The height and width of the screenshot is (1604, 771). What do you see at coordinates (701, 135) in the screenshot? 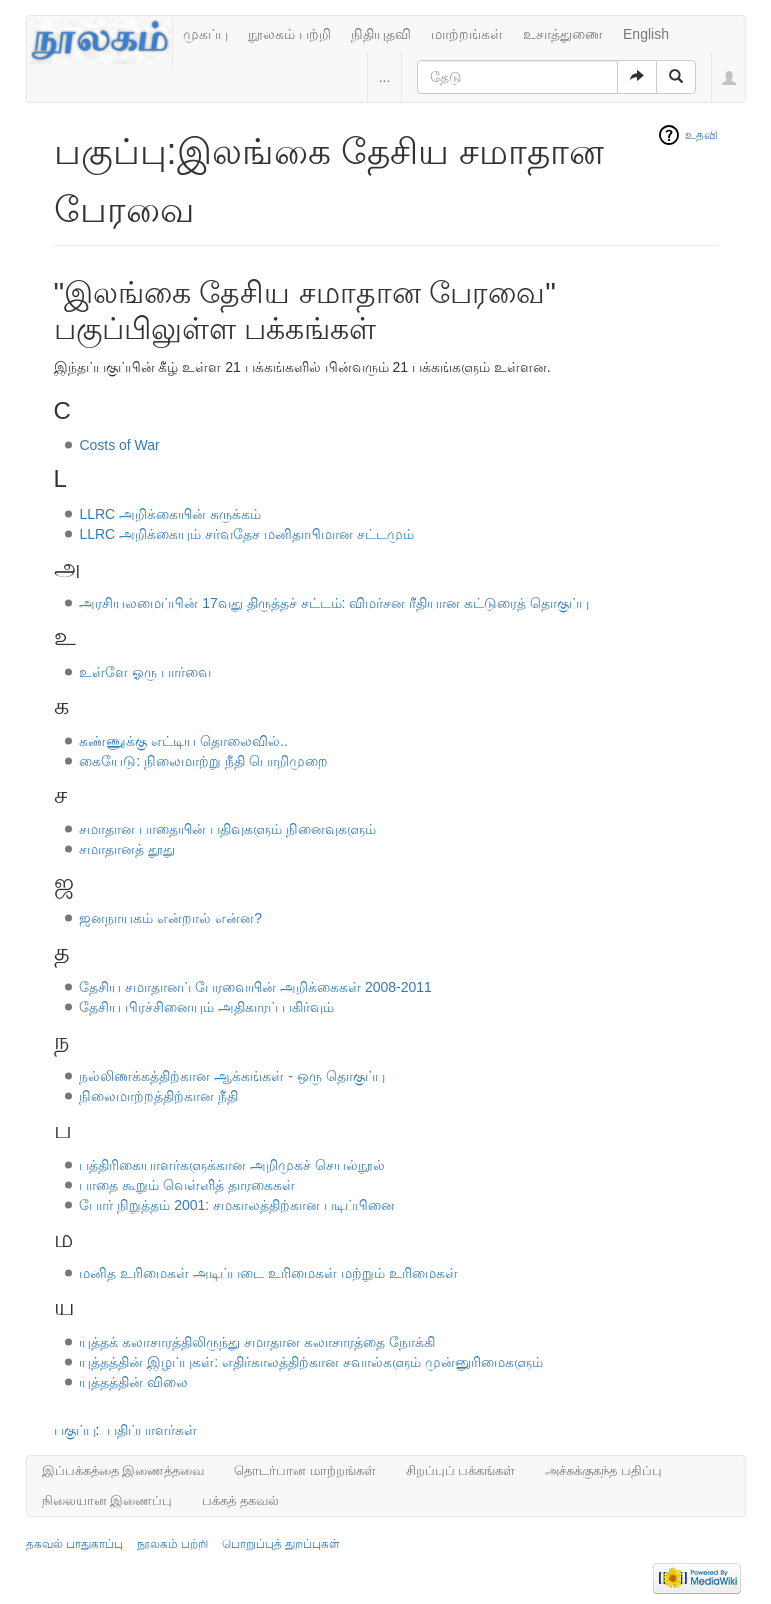
I see `உதவி` at bounding box center [701, 135].